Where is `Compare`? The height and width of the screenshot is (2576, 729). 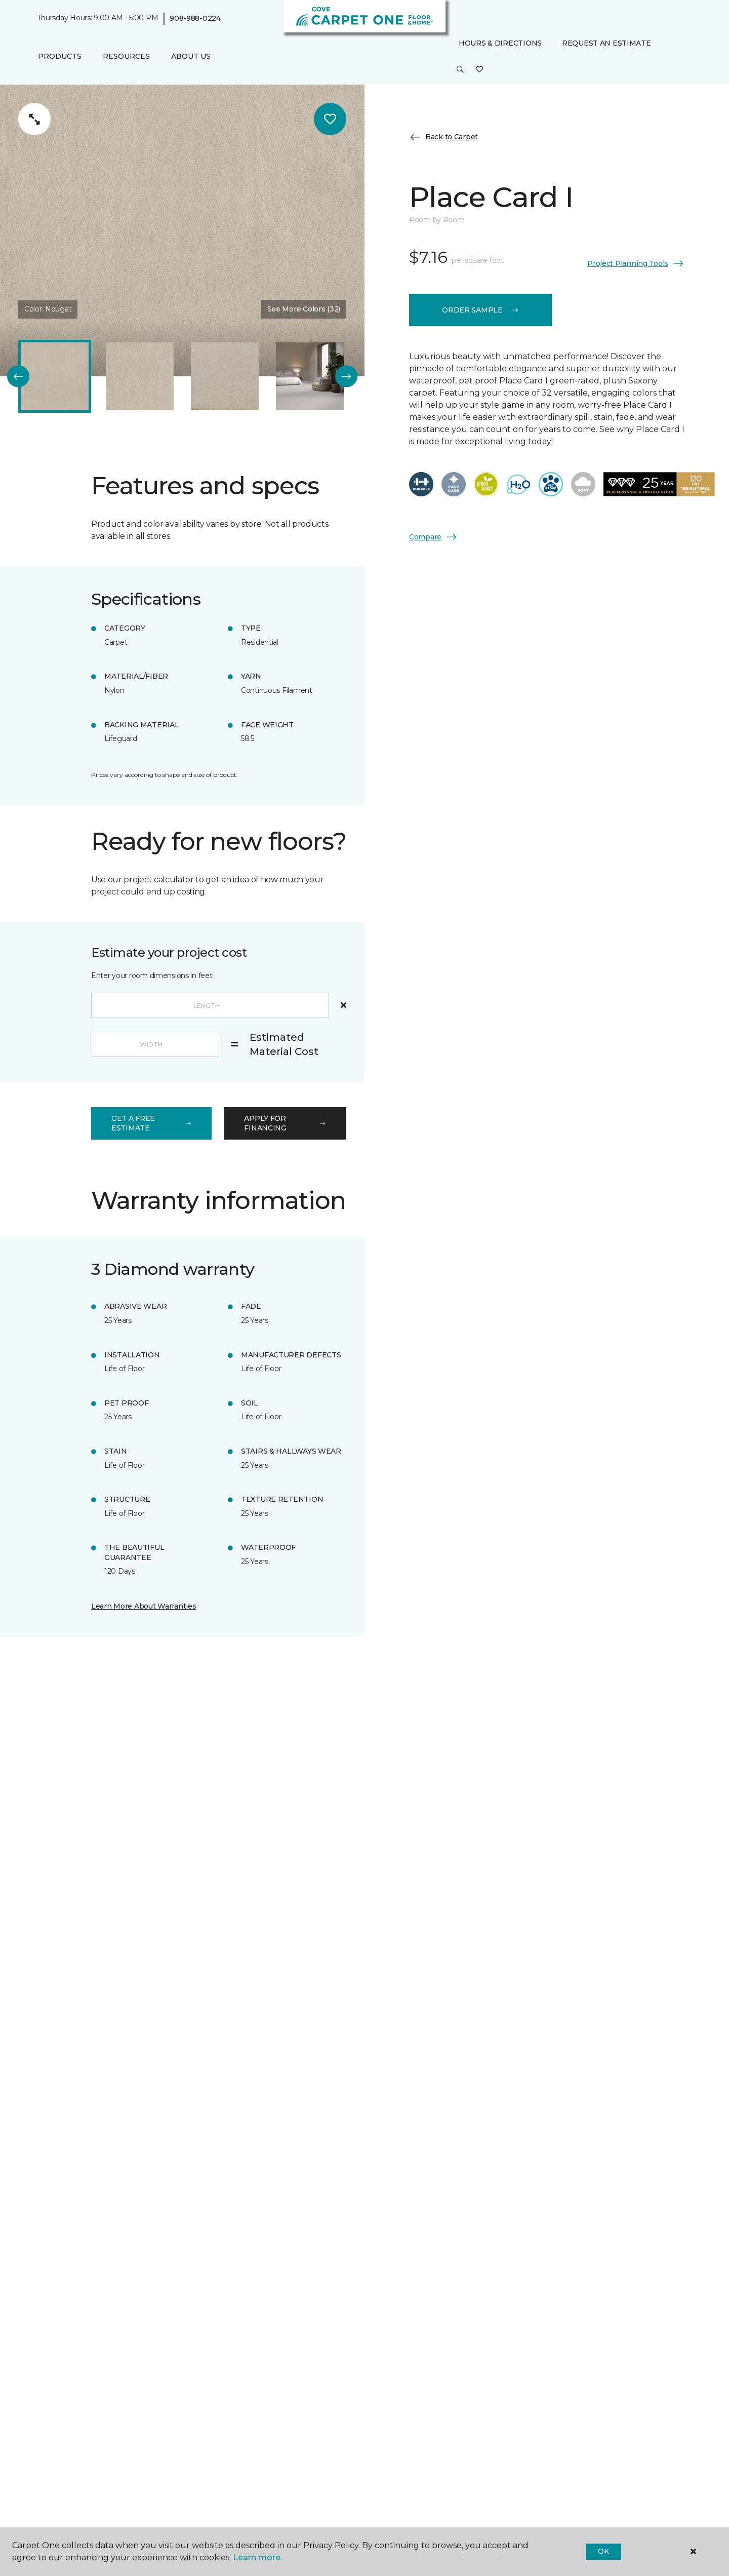 Compare is located at coordinates (433, 537).